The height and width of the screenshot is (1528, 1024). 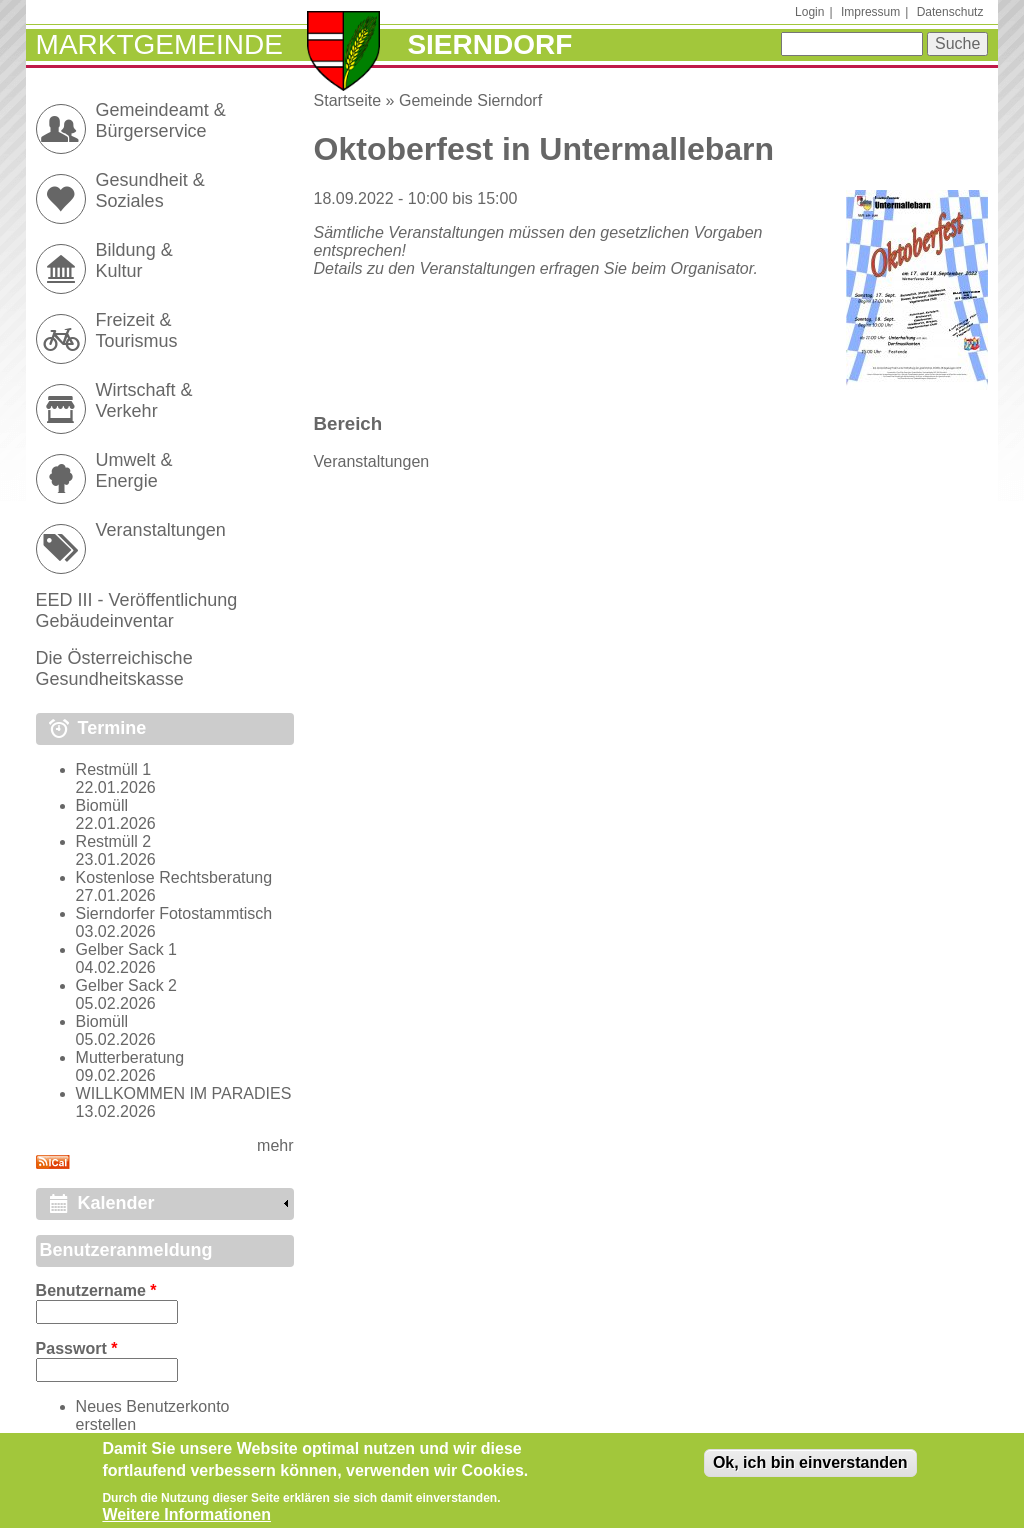 I want to click on Freizeit & Tourismus, so click(x=137, y=330).